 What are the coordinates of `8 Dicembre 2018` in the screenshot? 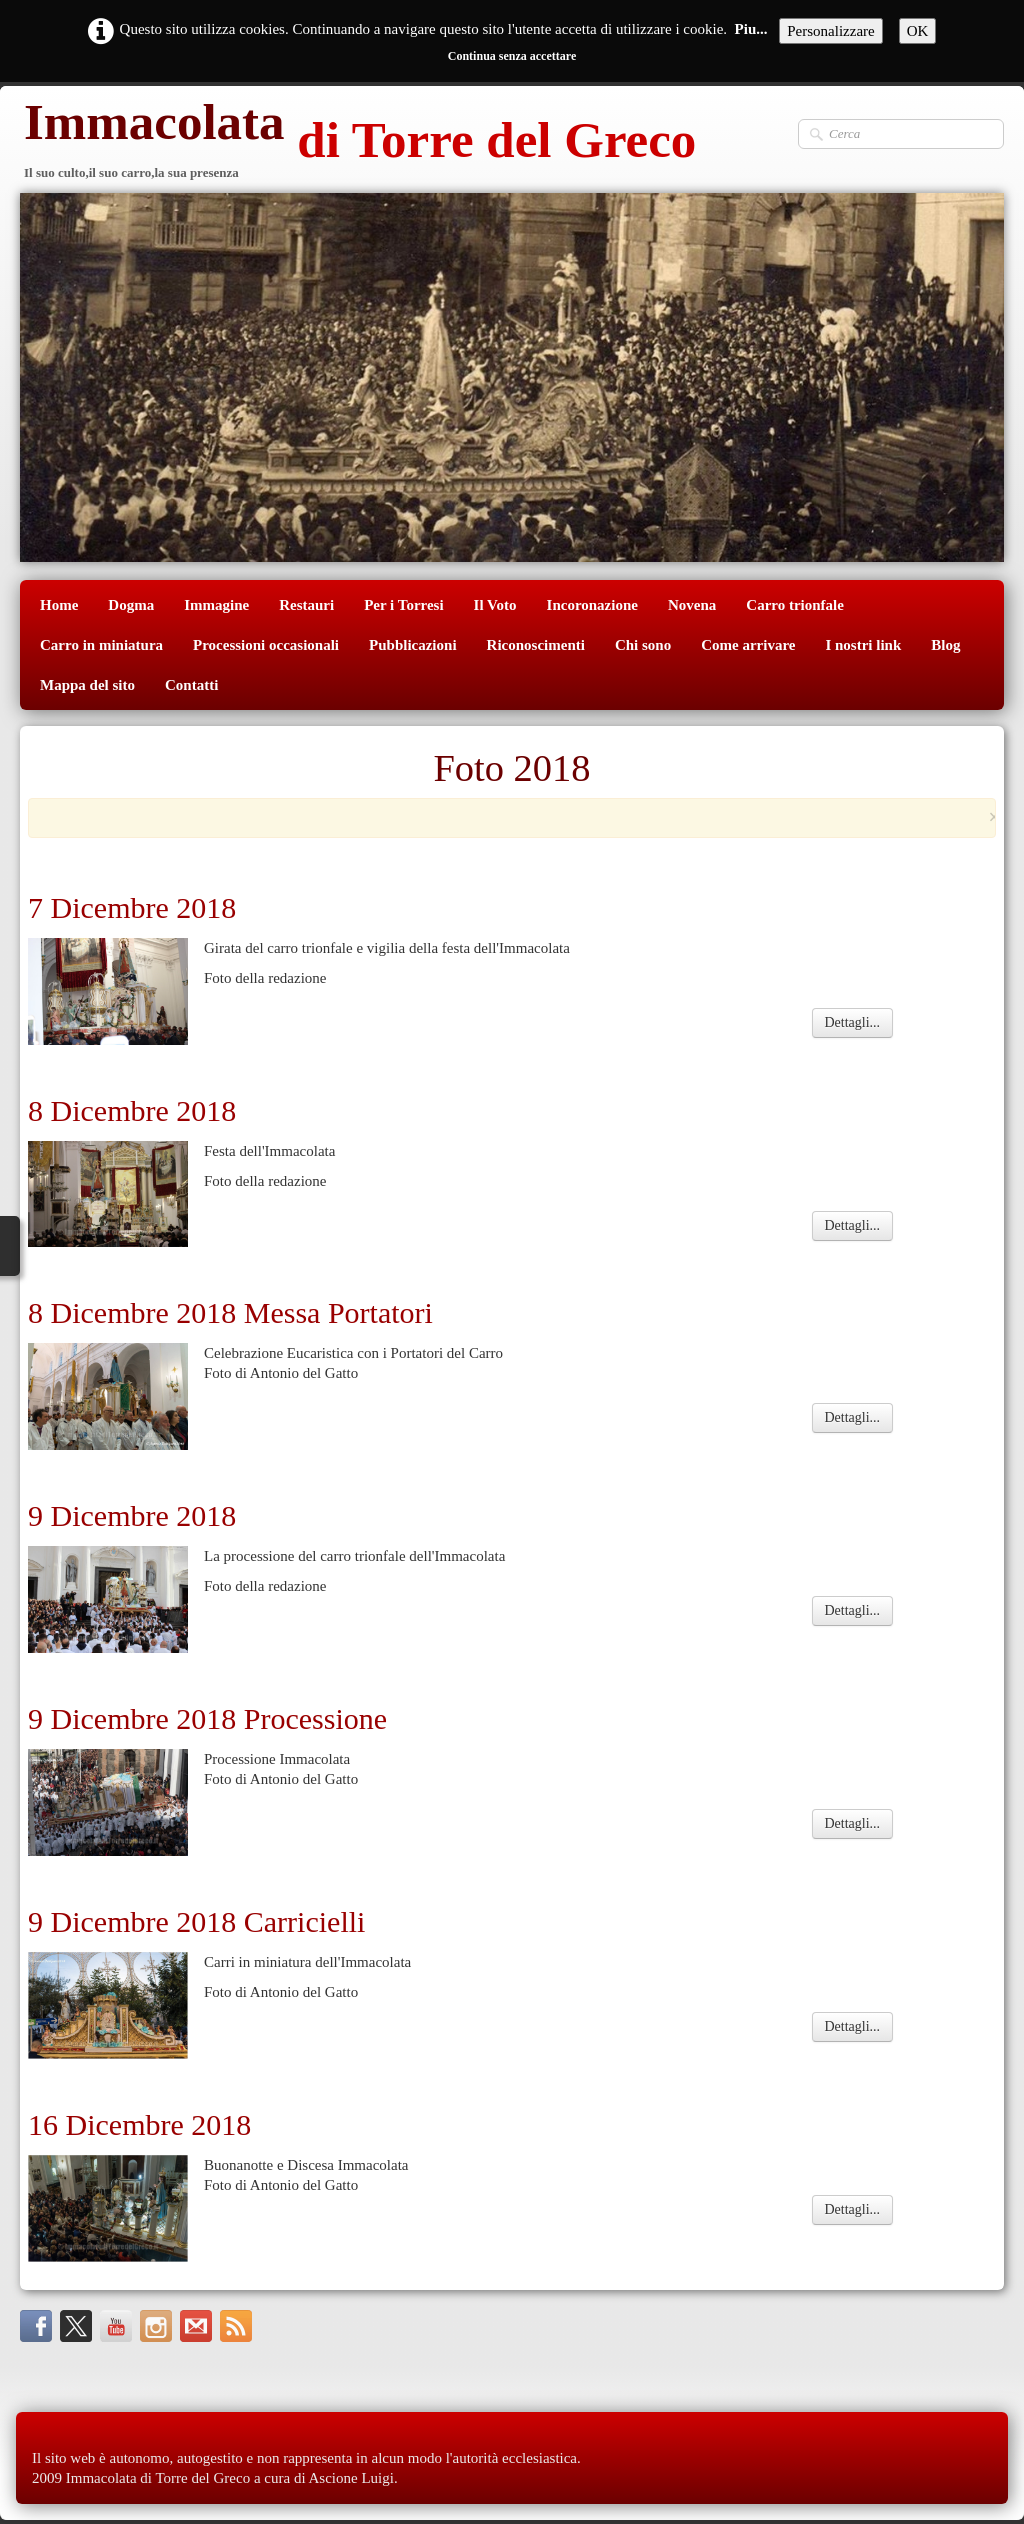 It's located at (132, 1110).